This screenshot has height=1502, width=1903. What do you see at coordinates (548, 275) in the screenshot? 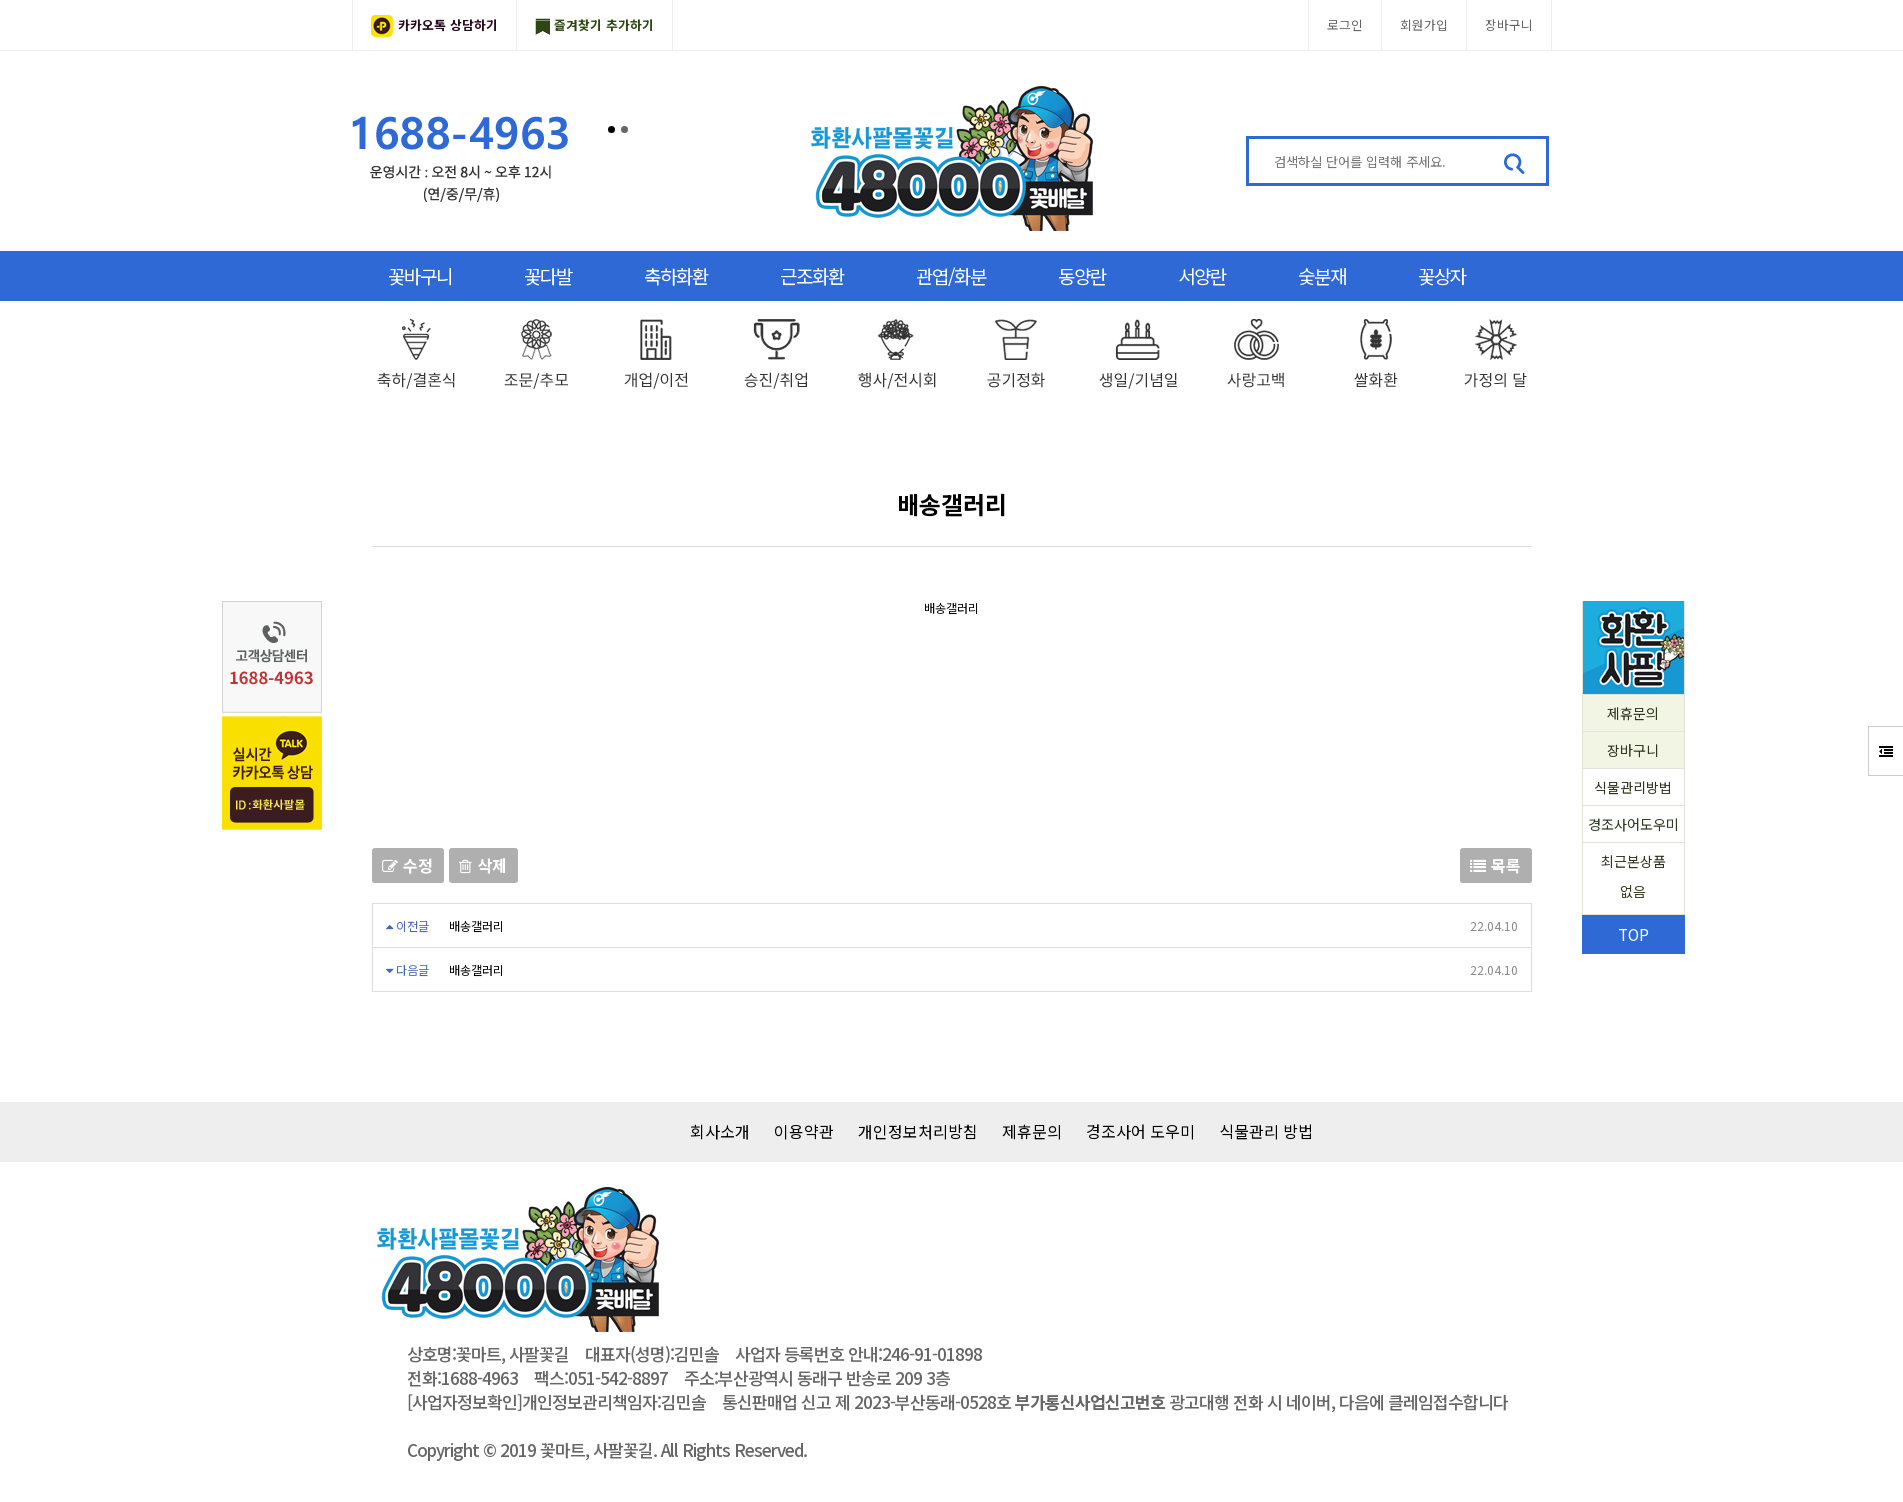
I see `꽃다발` at bounding box center [548, 275].